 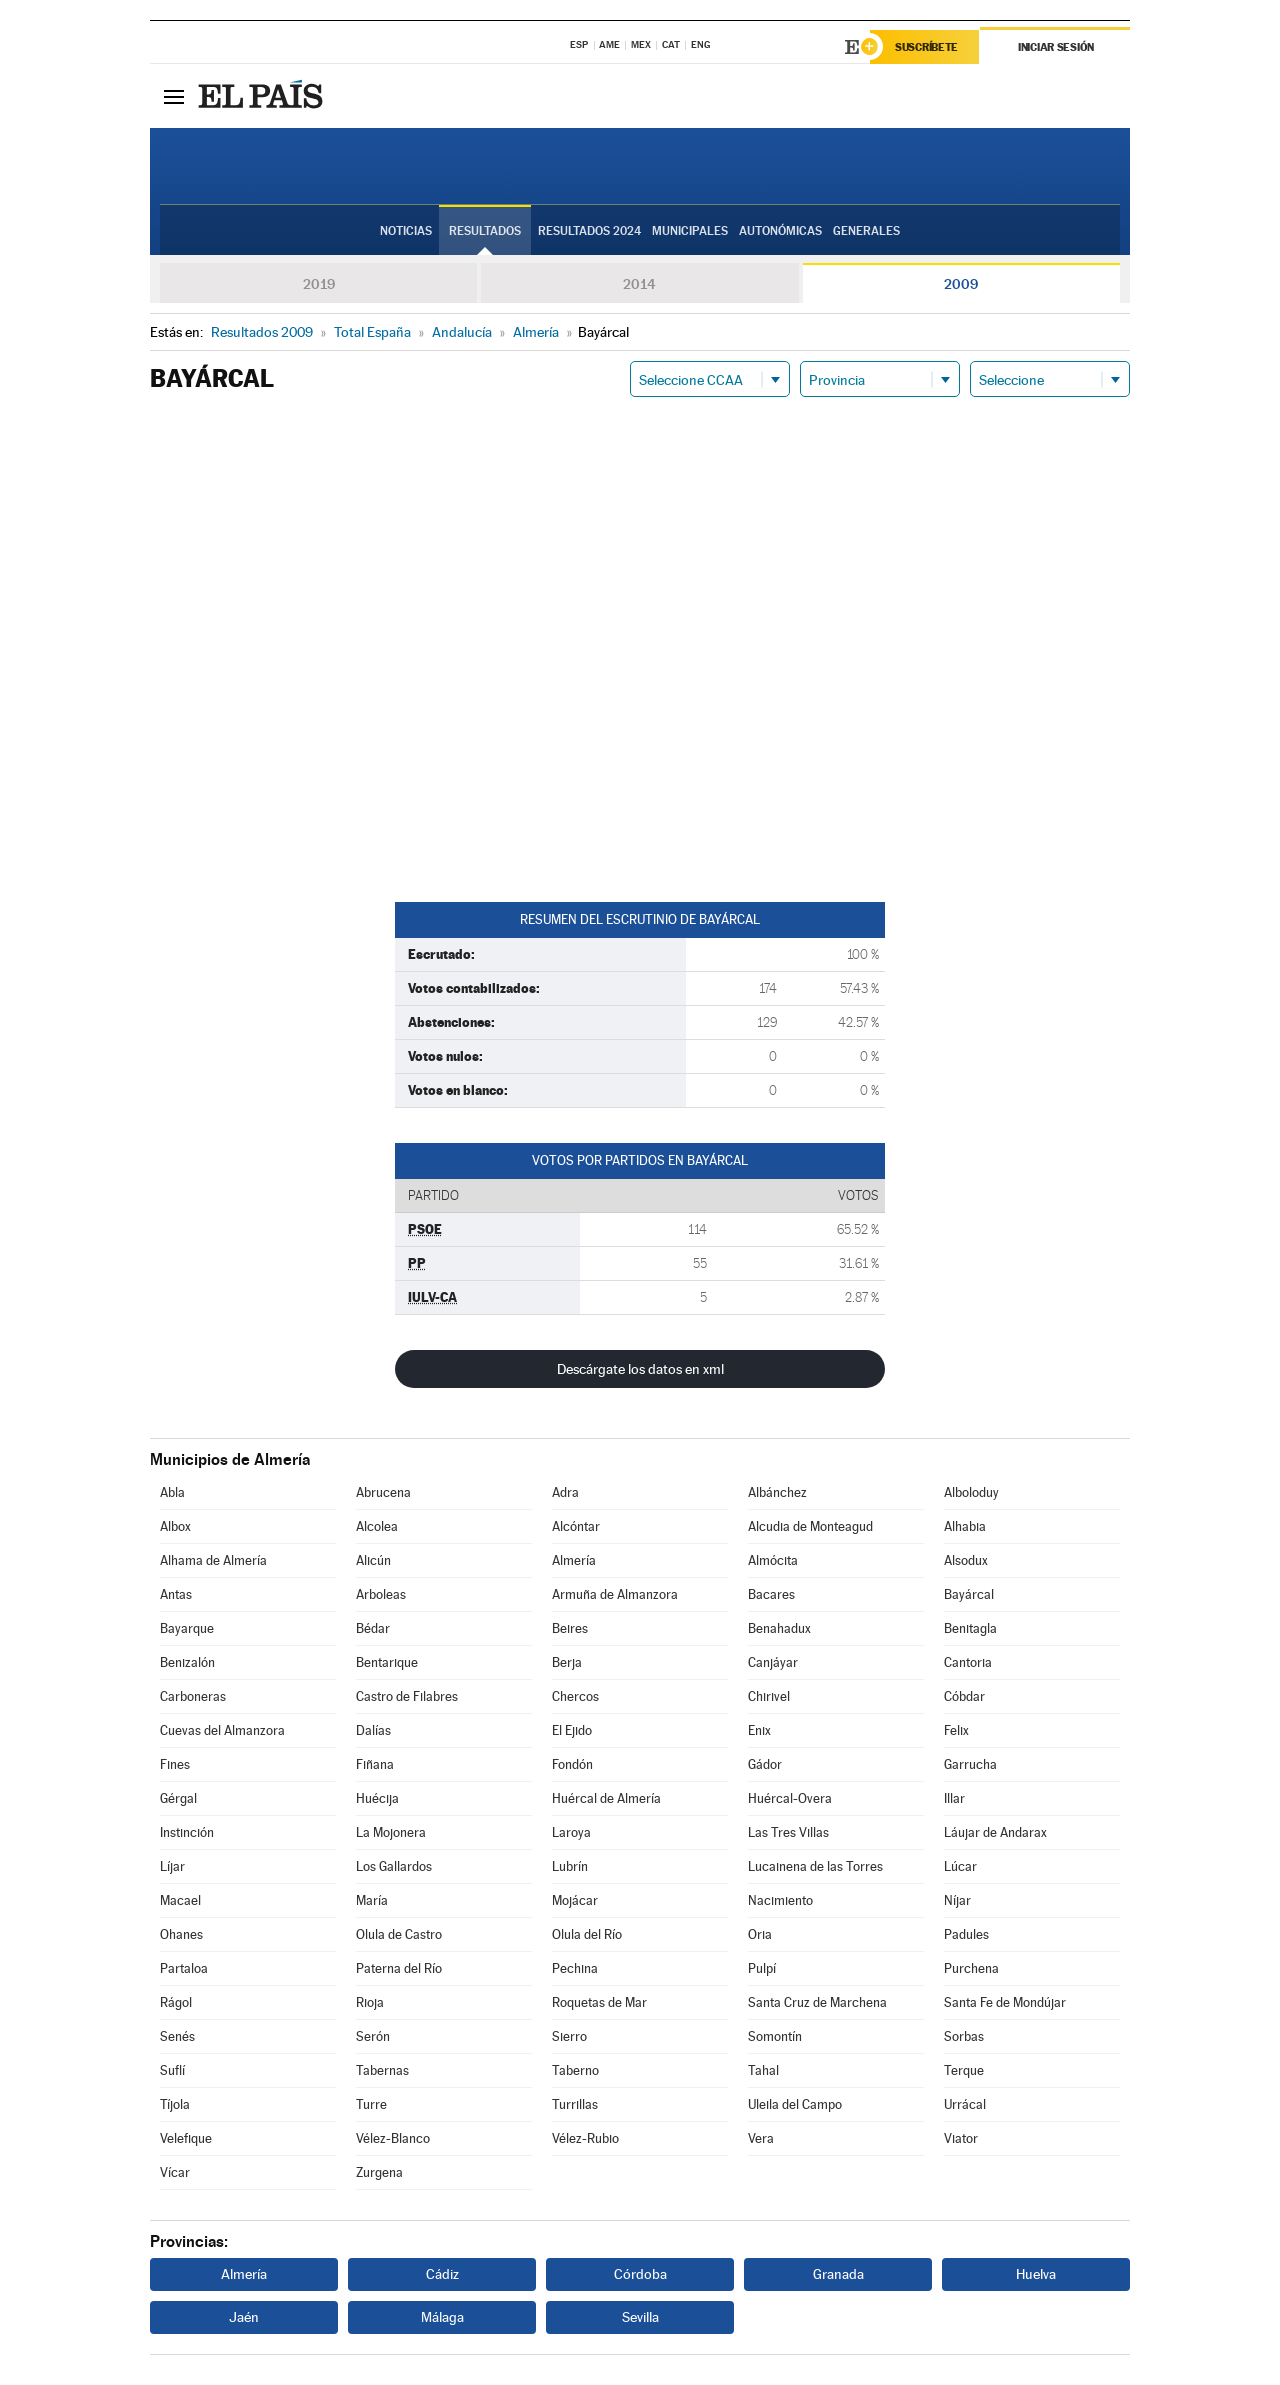 I want to click on Somontín, so click(x=775, y=2036).